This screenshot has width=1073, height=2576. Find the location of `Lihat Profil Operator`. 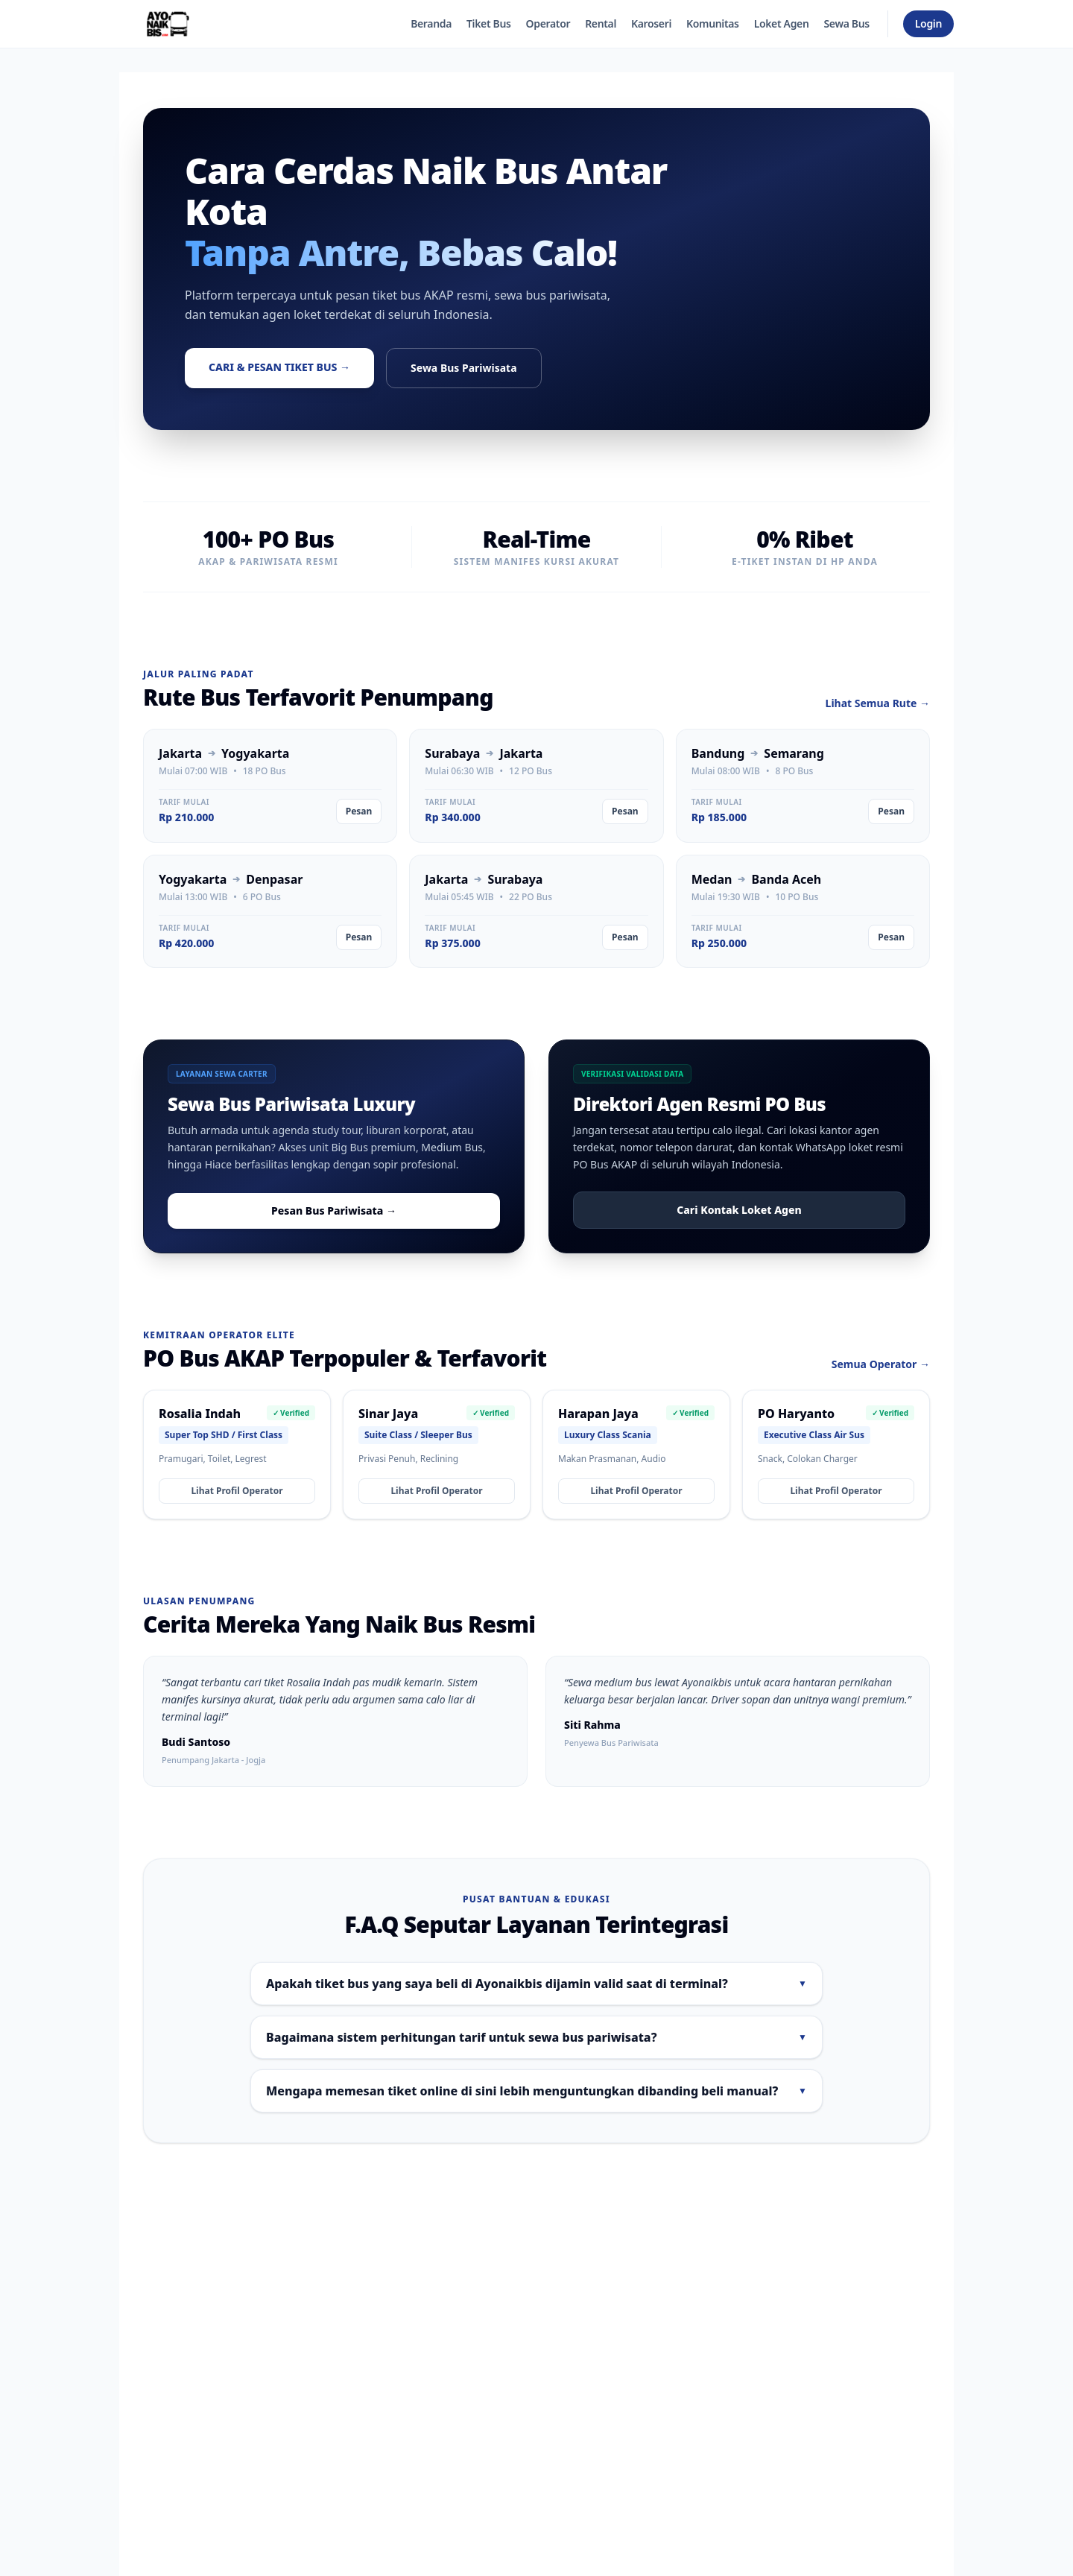

Lihat Profil Operator is located at coordinates (236, 1490).